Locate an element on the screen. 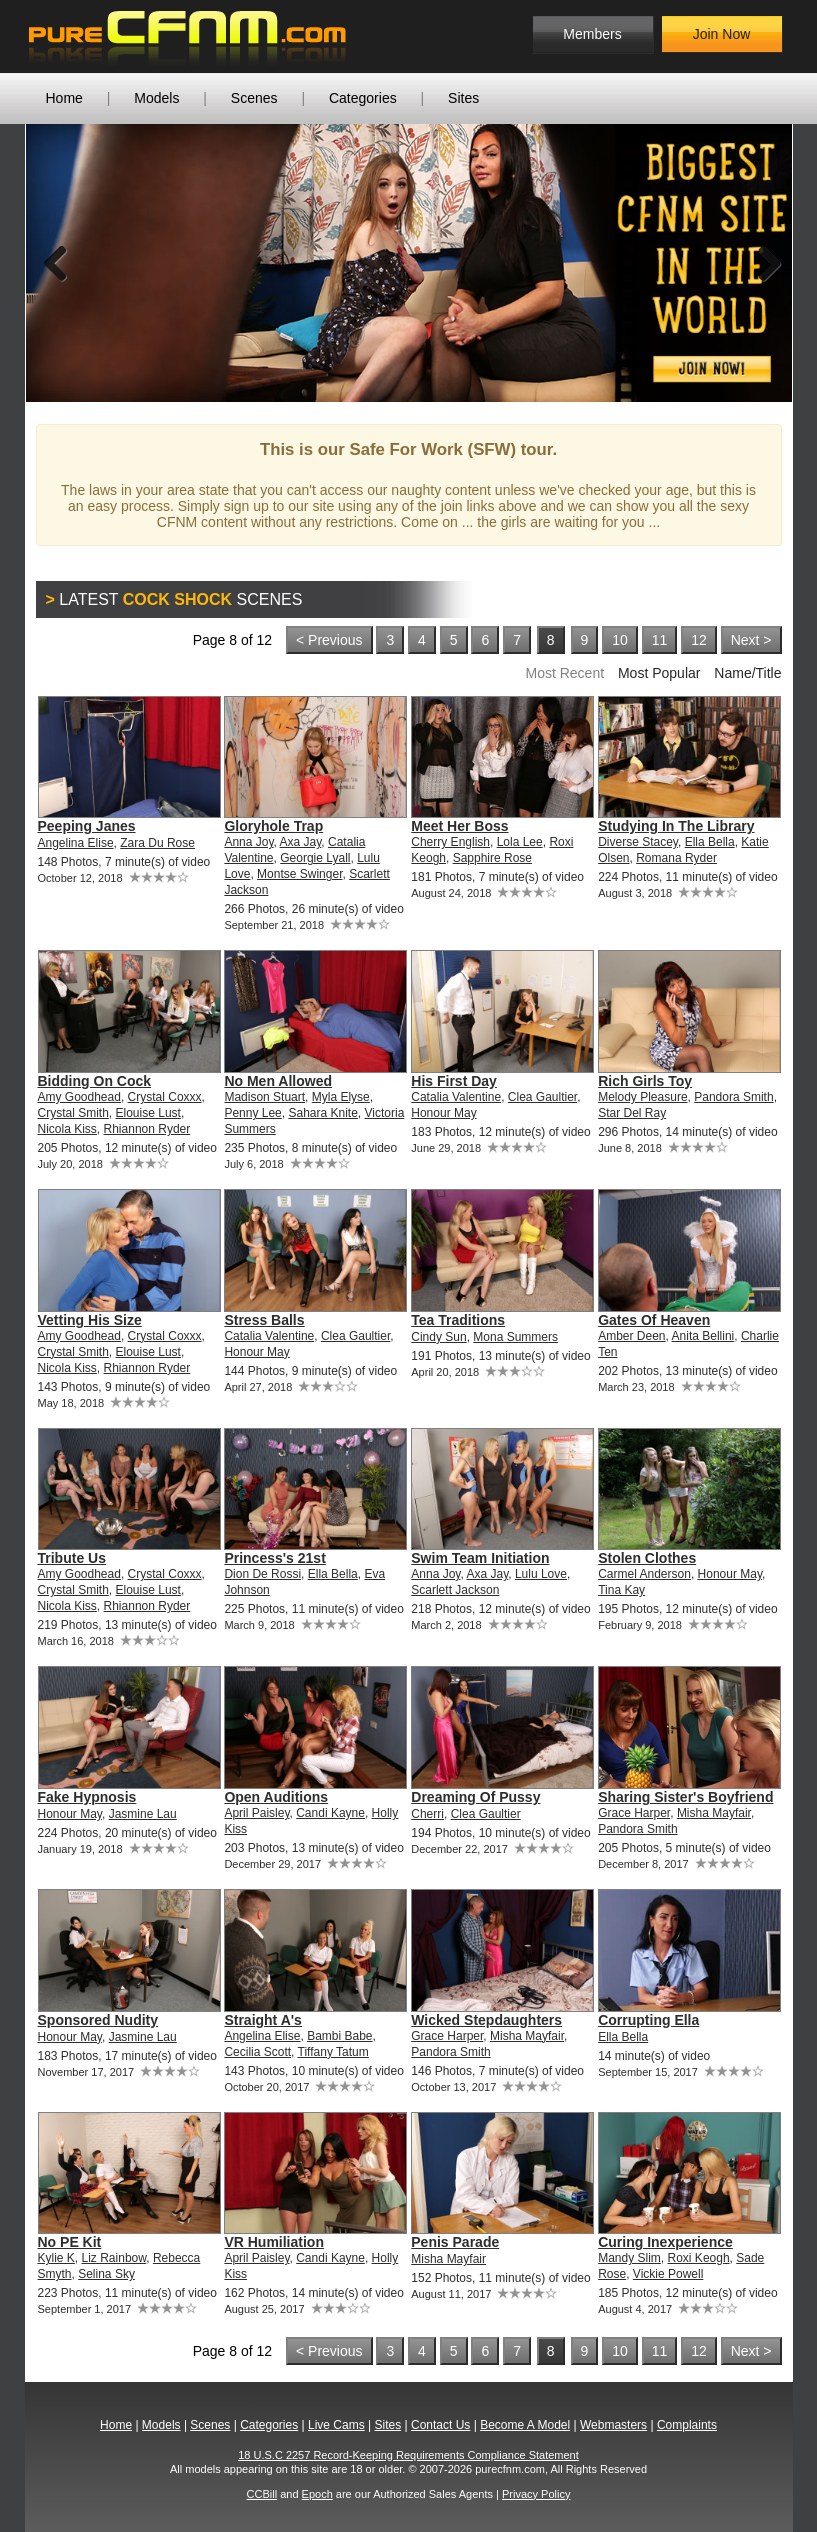 Image resolution: width=817 pixels, height=2532 pixels. Meet Her Boss is located at coordinates (459, 826).